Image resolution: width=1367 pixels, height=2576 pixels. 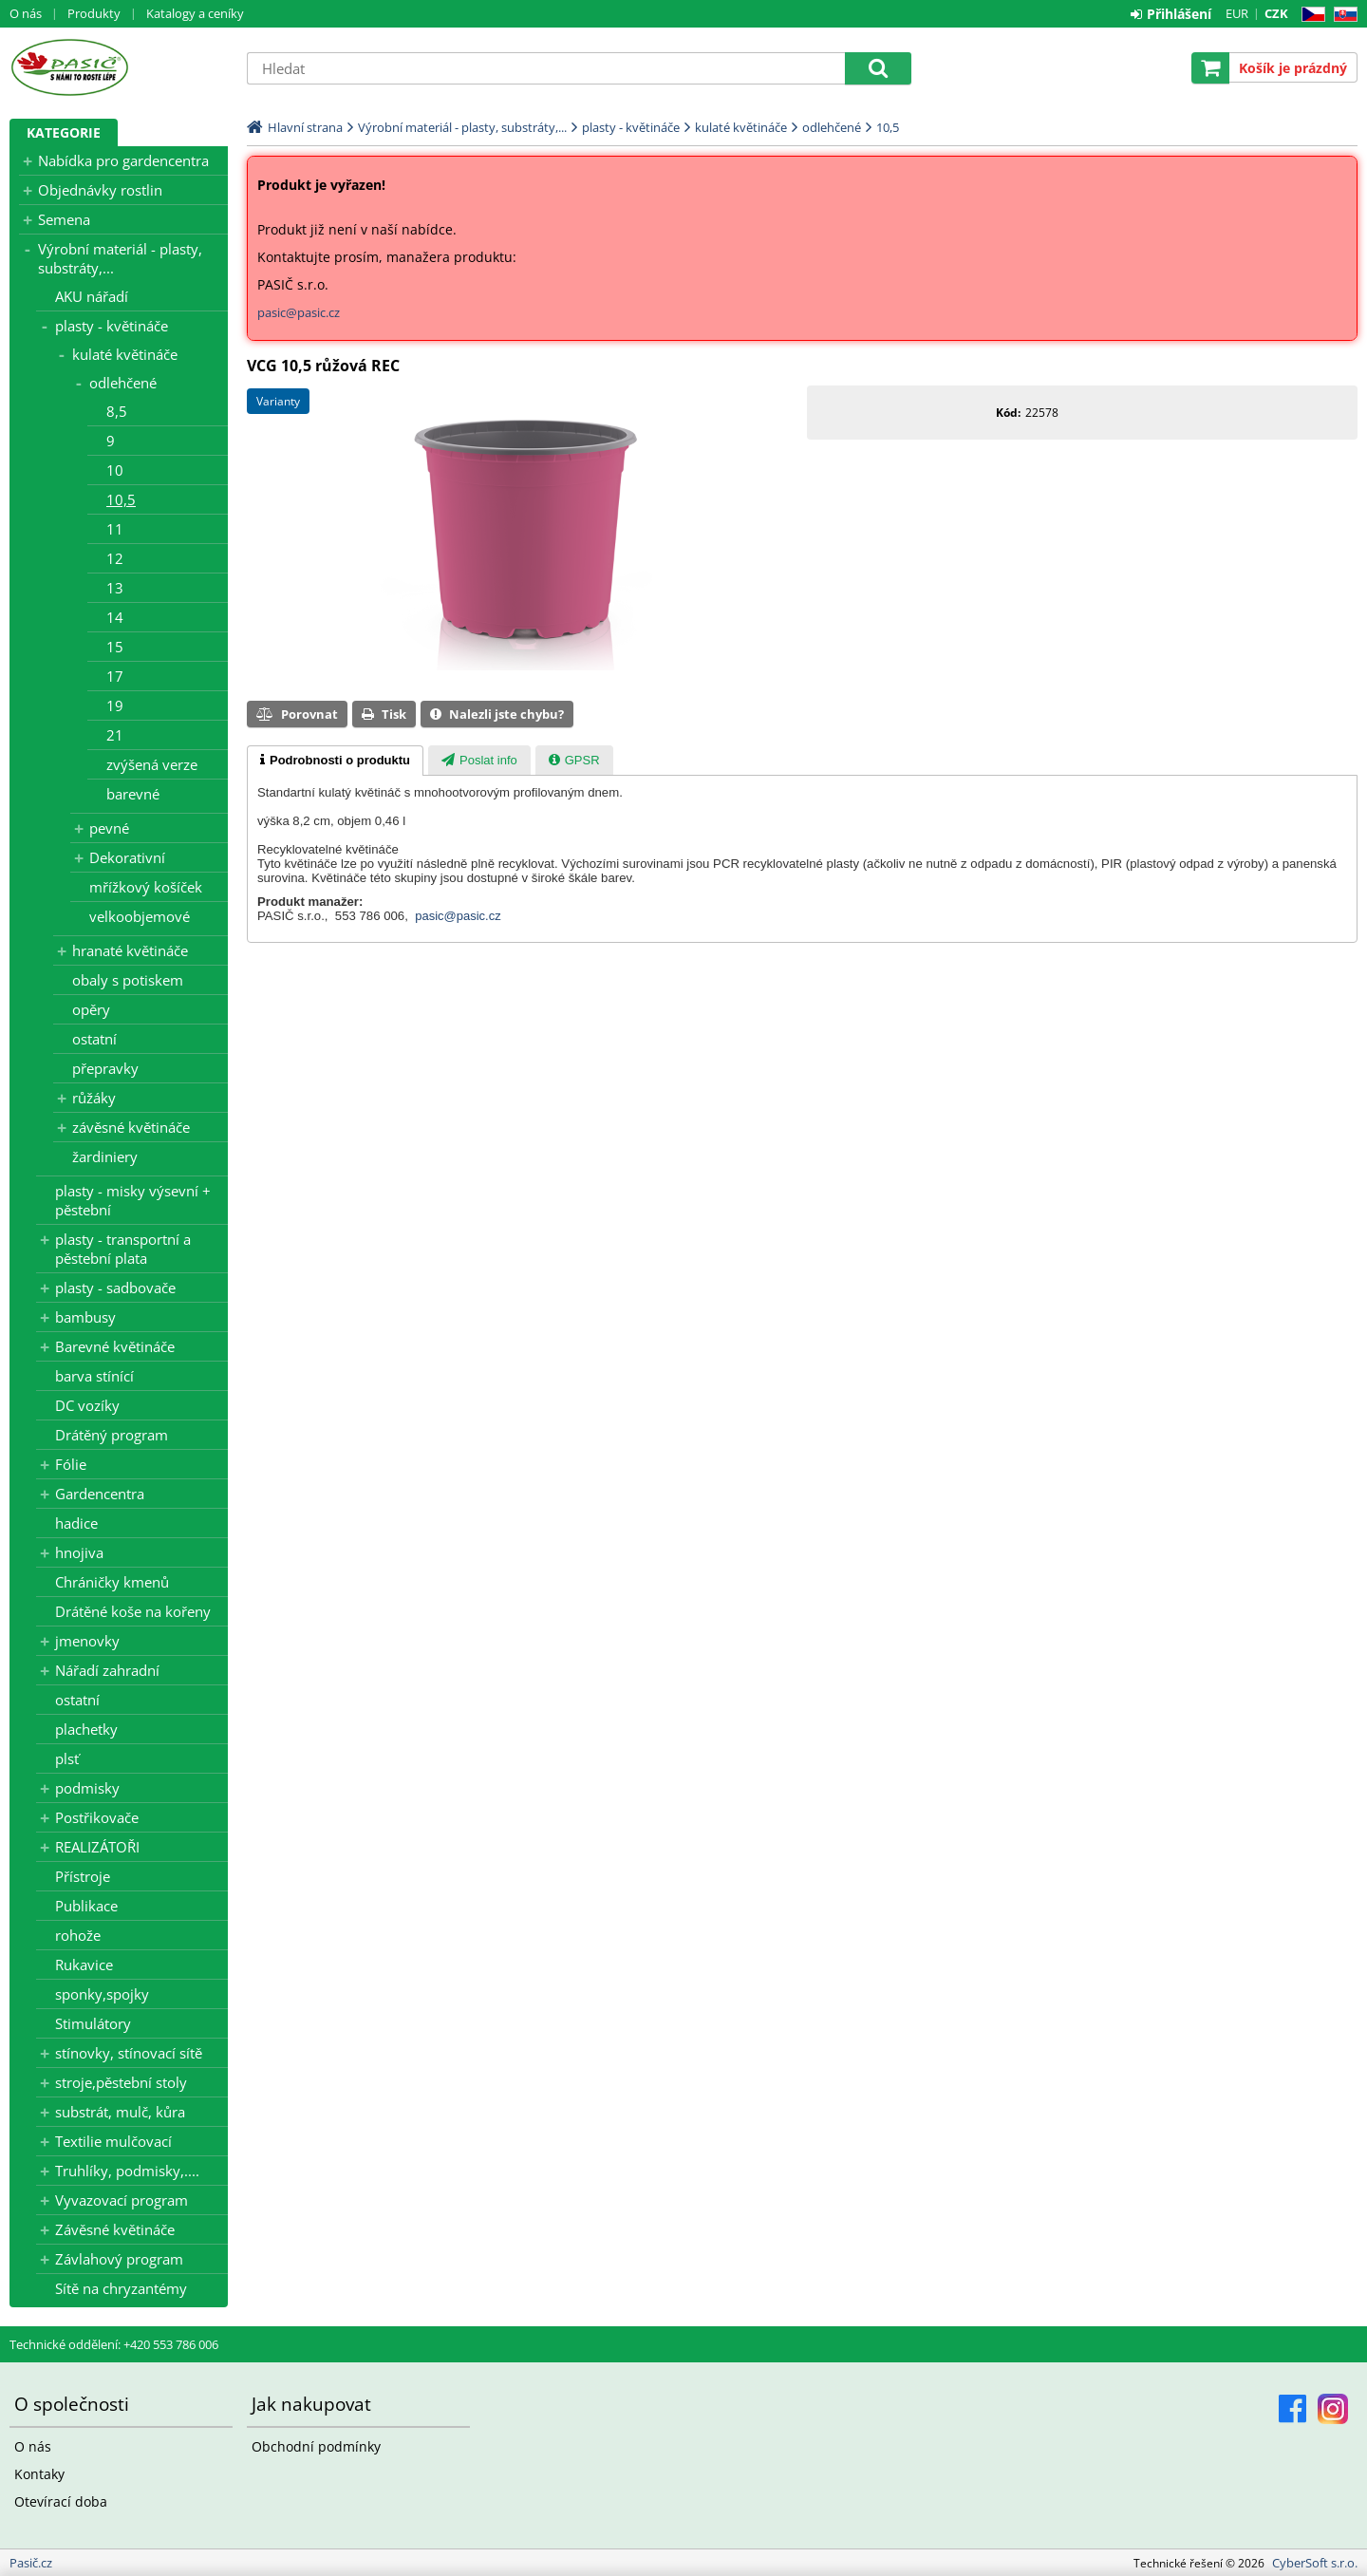 I want to click on Textilie mulčovací, so click(x=113, y=2141).